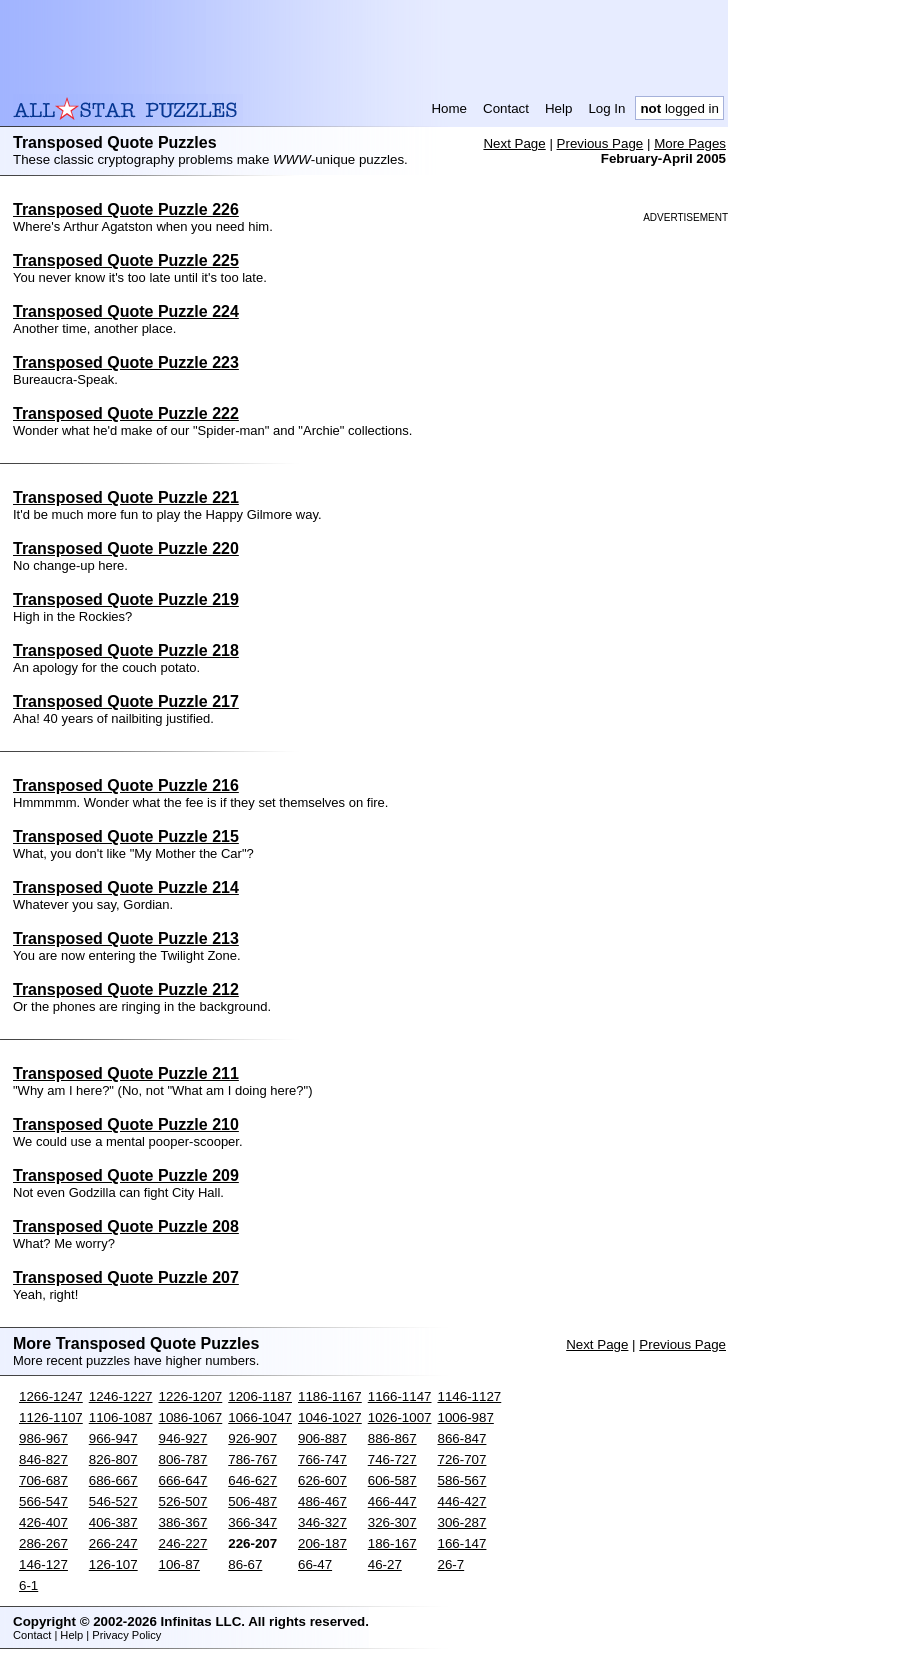 Image resolution: width=922 pixels, height=1667 pixels. What do you see at coordinates (449, 108) in the screenshot?
I see `Home` at bounding box center [449, 108].